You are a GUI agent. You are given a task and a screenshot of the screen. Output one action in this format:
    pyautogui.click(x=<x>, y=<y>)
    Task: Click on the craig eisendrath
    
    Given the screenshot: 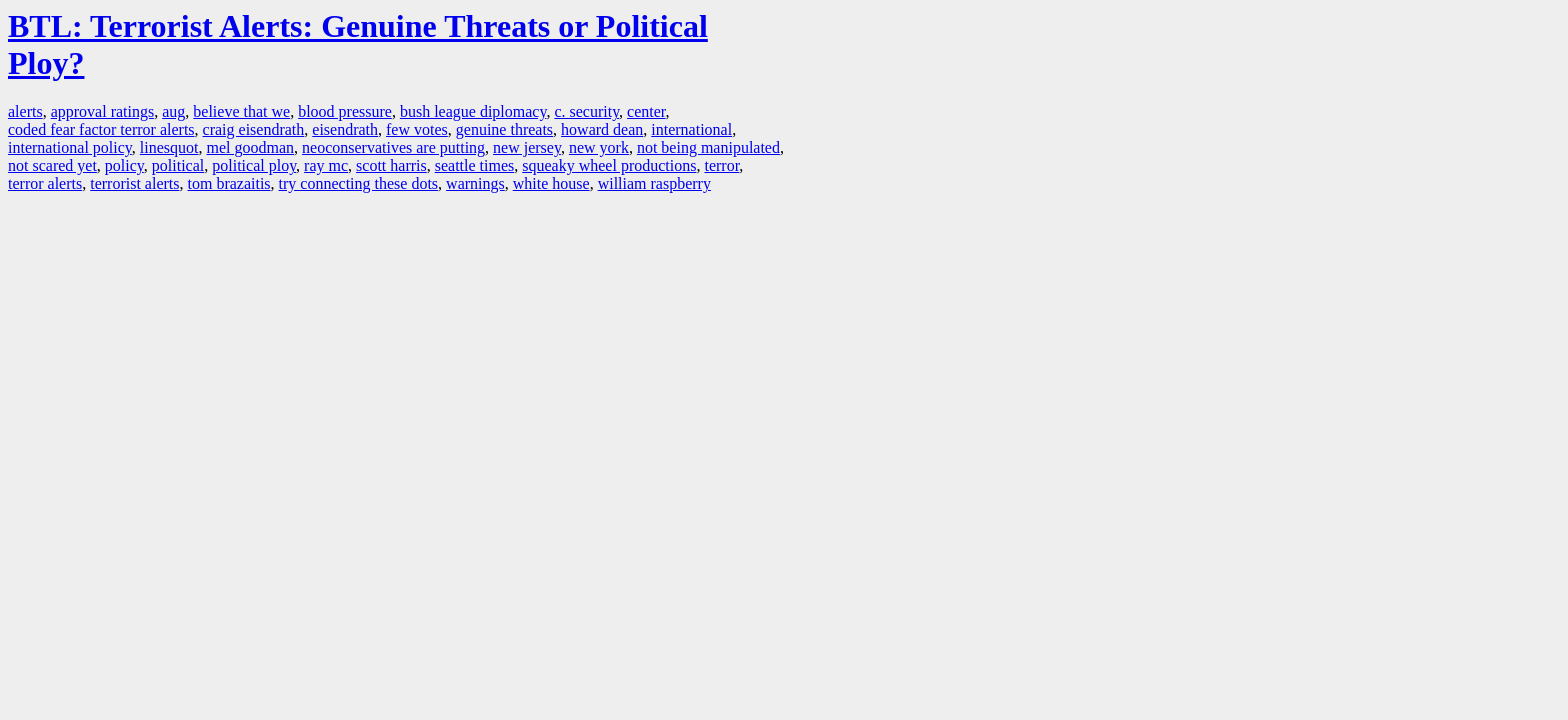 What is the action you would take?
    pyautogui.click(x=254, y=129)
    